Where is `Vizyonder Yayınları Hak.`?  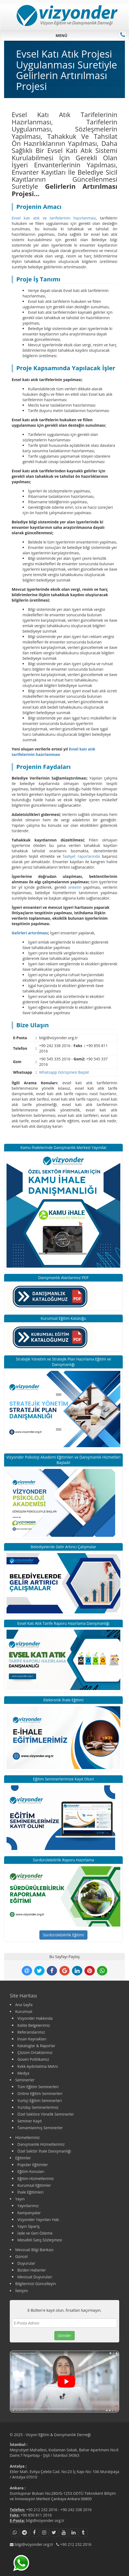
Vizyonder Yayınları Hak. is located at coordinates (38, 2219).